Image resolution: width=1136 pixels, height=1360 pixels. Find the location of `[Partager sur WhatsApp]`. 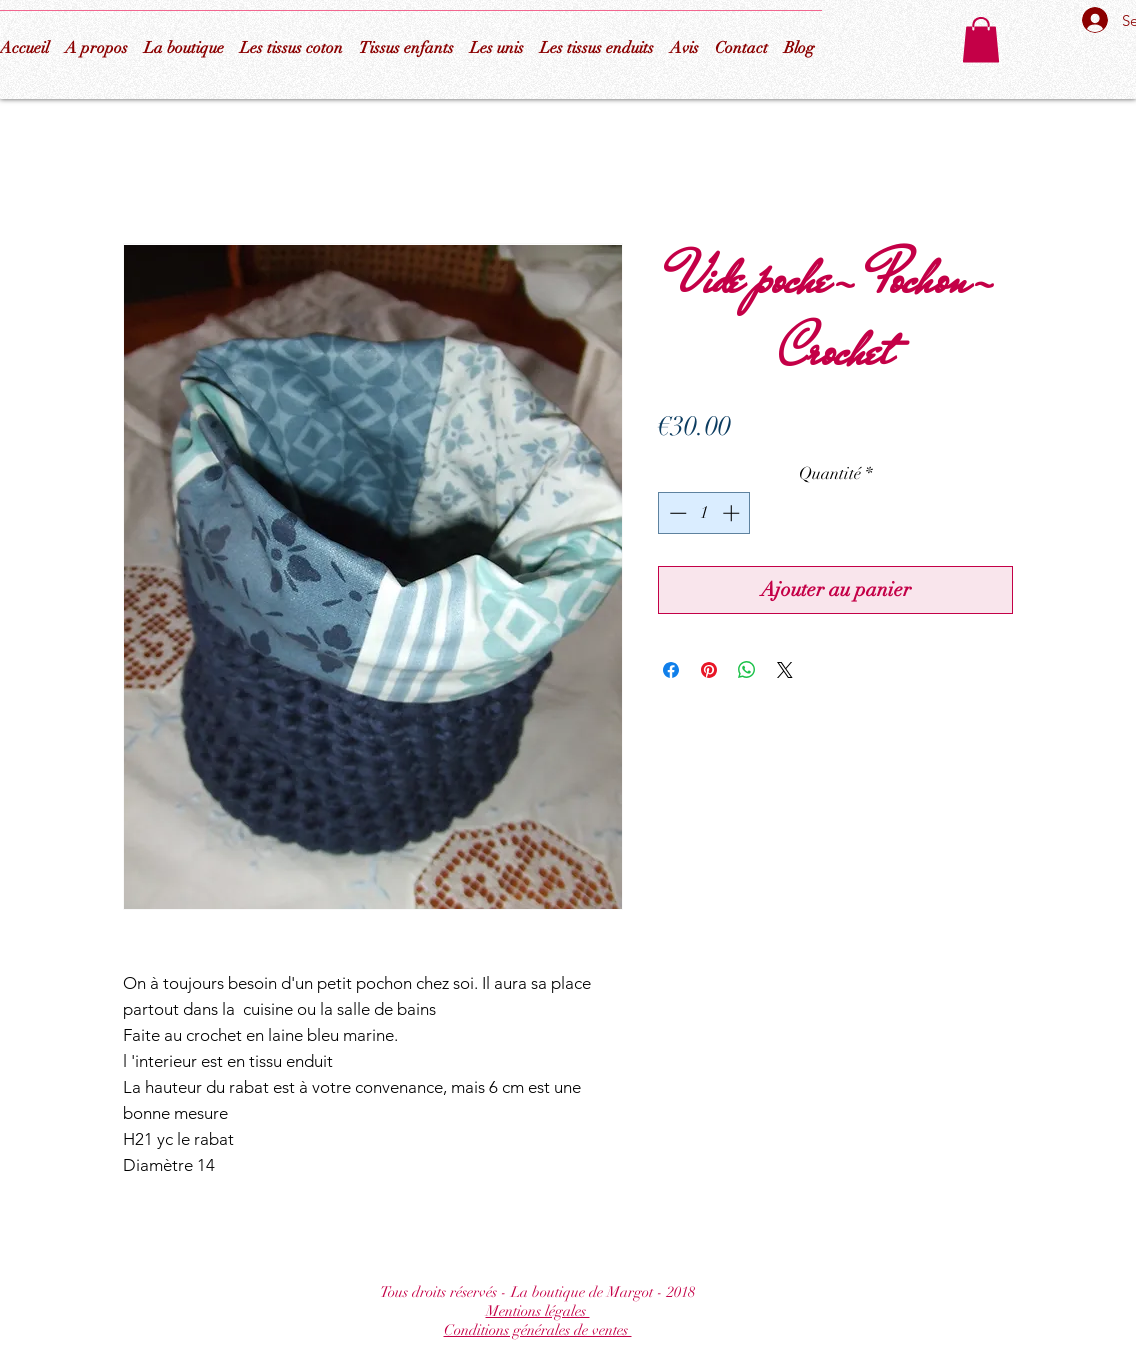

[Partager sur WhatsApp] is located at coordinates (747, 670).